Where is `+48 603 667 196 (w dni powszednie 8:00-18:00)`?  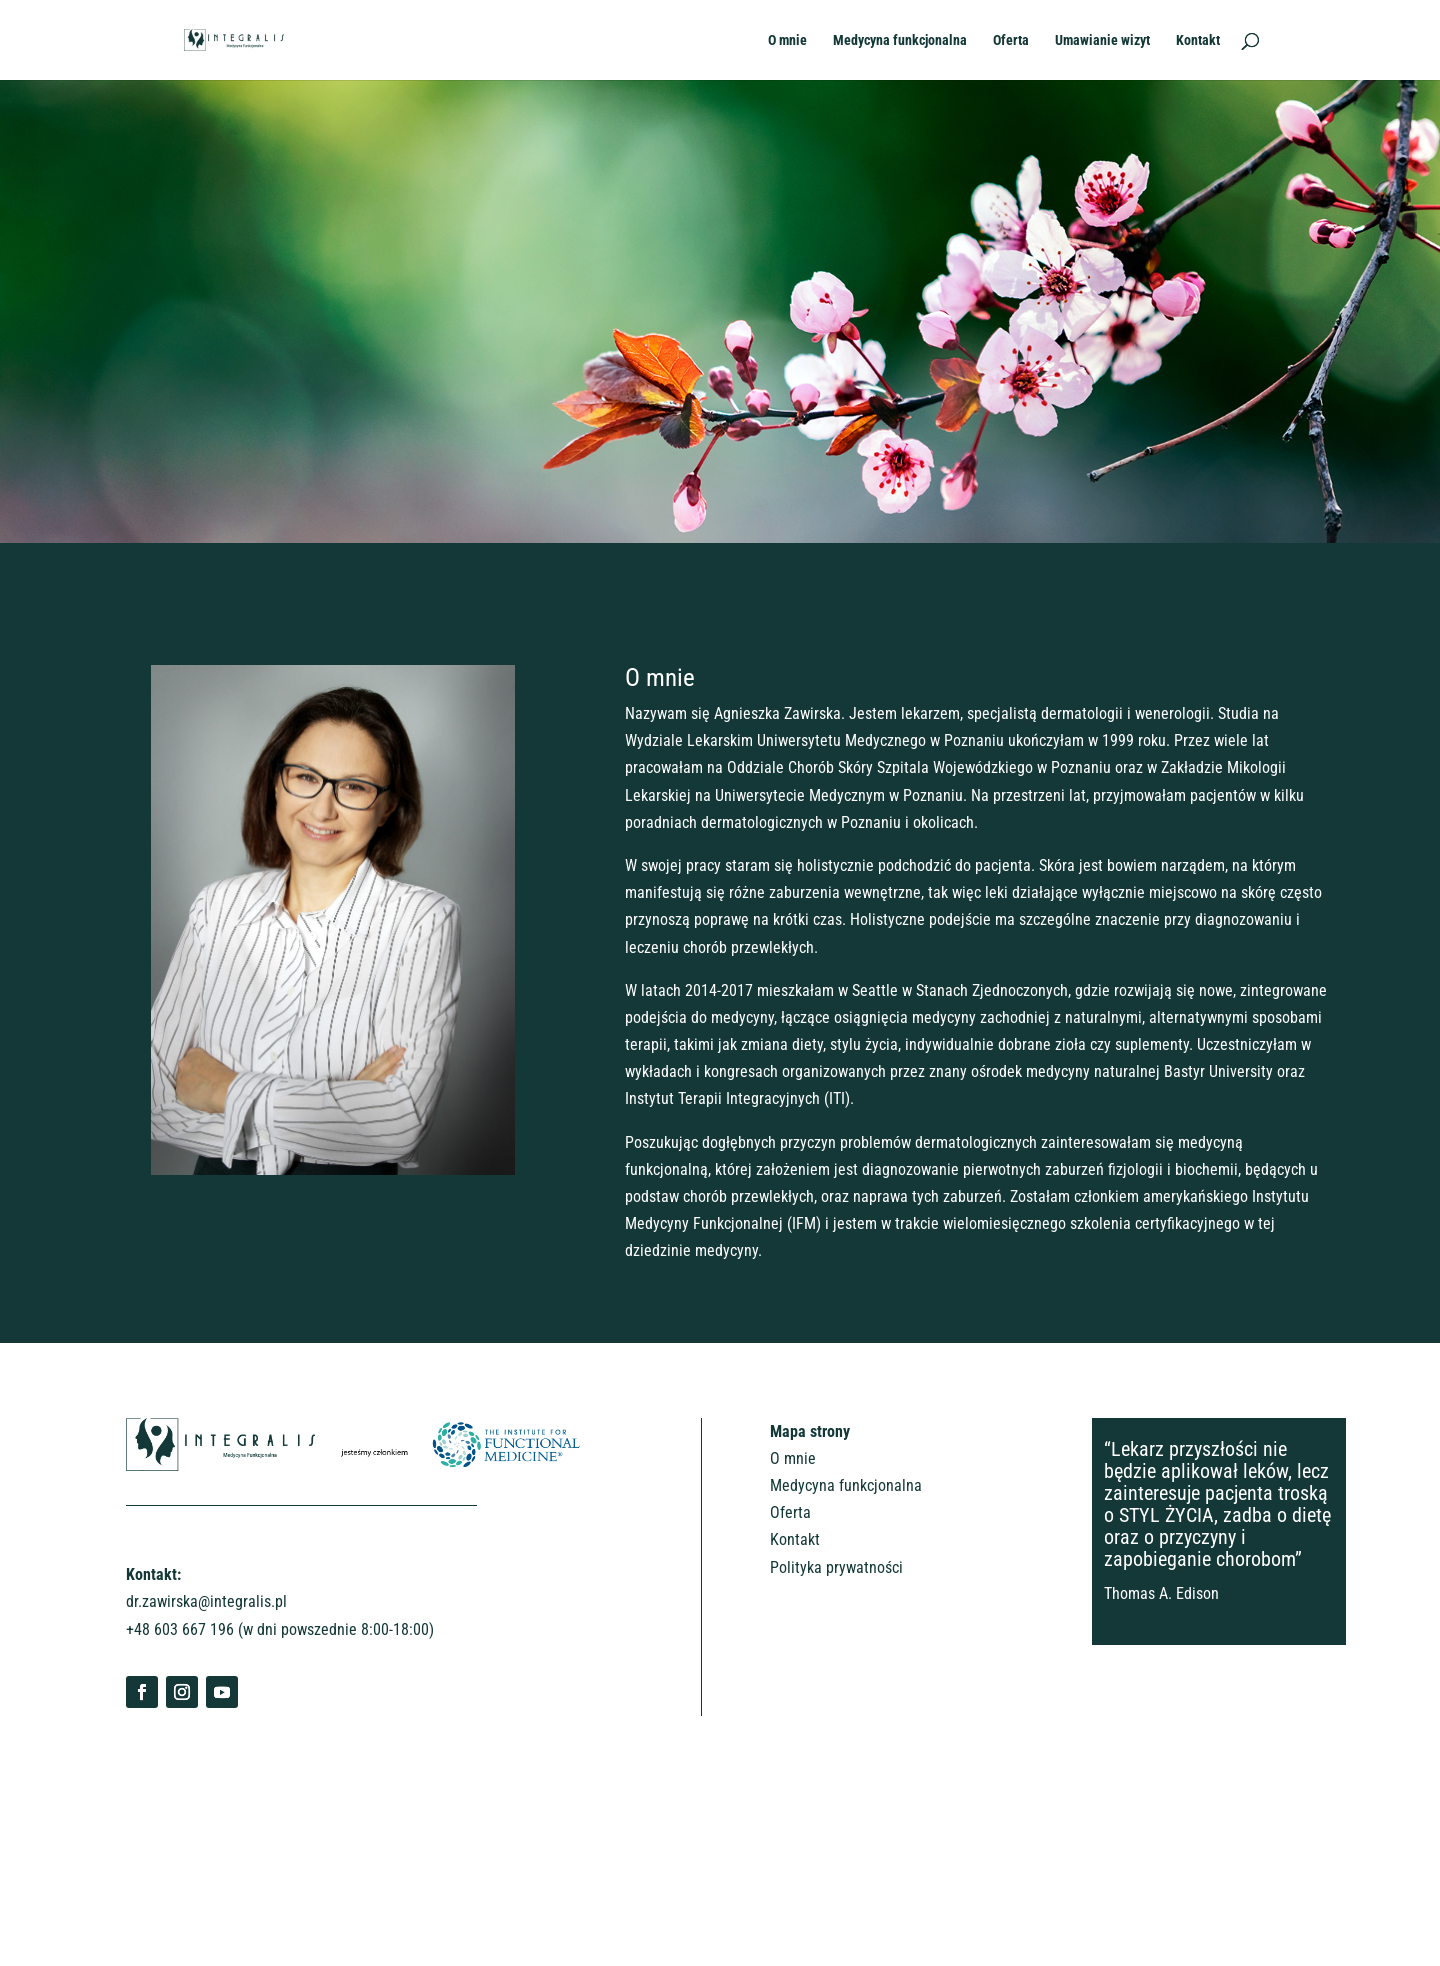 +48 603 667 196 (w dni powszednie 8:00-18:00) is located at coordinates (280, 1629).